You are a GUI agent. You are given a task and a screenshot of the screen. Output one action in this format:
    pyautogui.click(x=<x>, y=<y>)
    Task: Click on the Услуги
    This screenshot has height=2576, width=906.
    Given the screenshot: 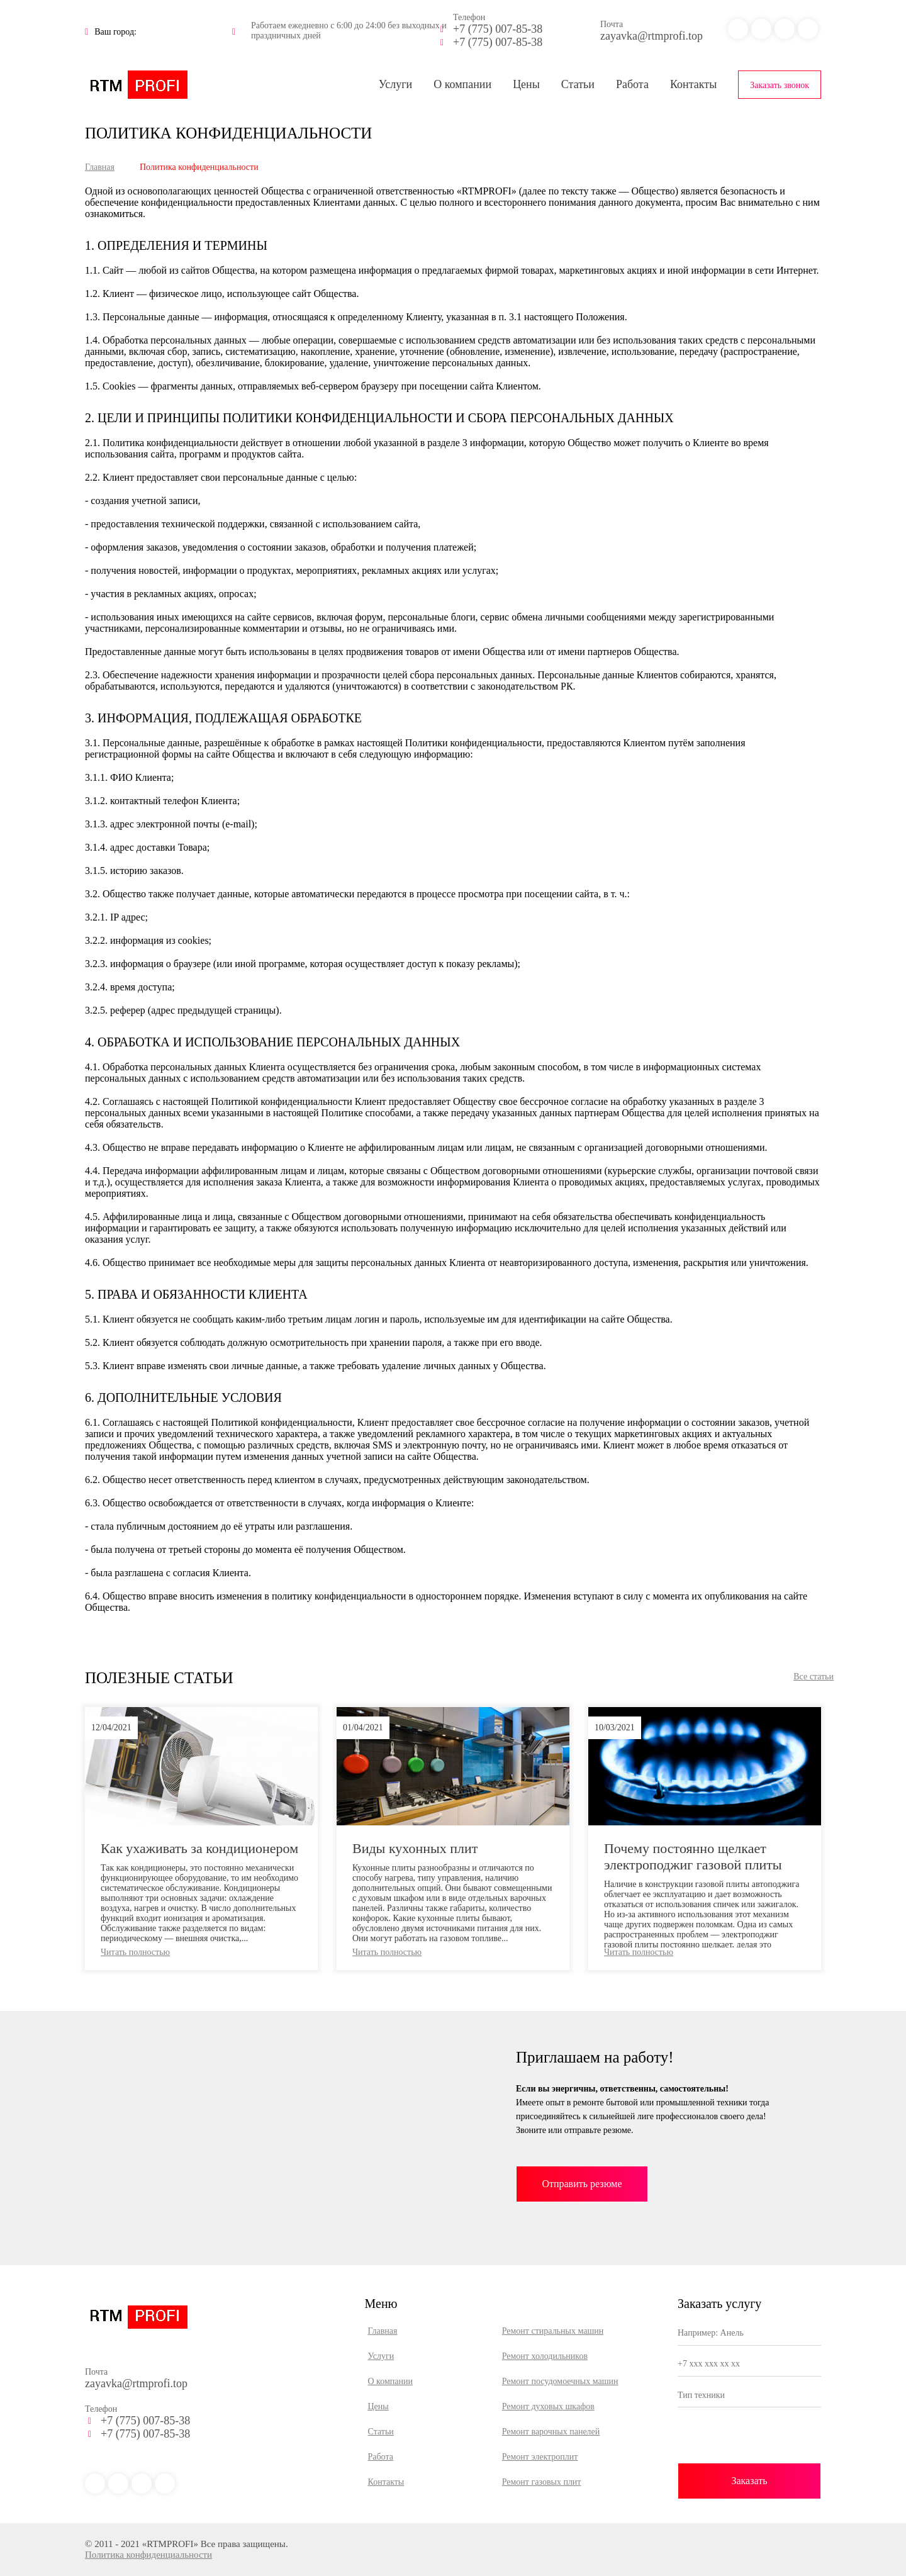 What is the action you would take?
    pyautogui.click(x=396, y=84)
    